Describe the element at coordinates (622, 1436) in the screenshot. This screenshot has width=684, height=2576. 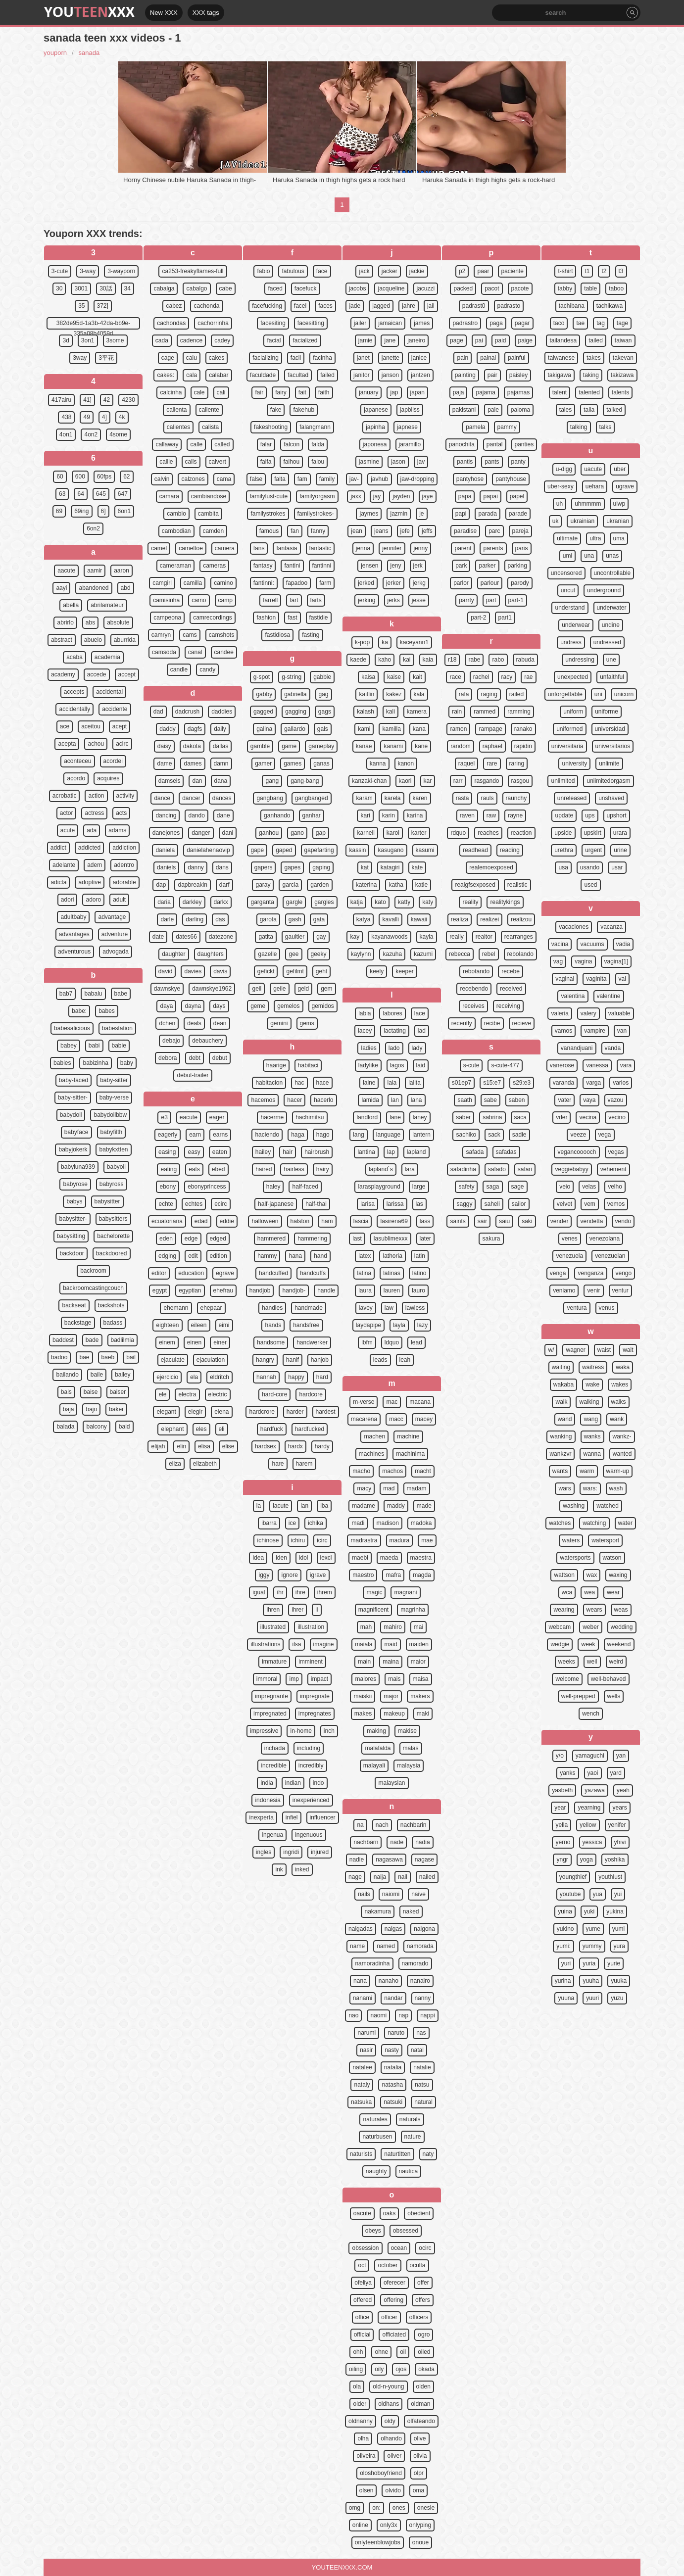
I see `wankz-` at that location.